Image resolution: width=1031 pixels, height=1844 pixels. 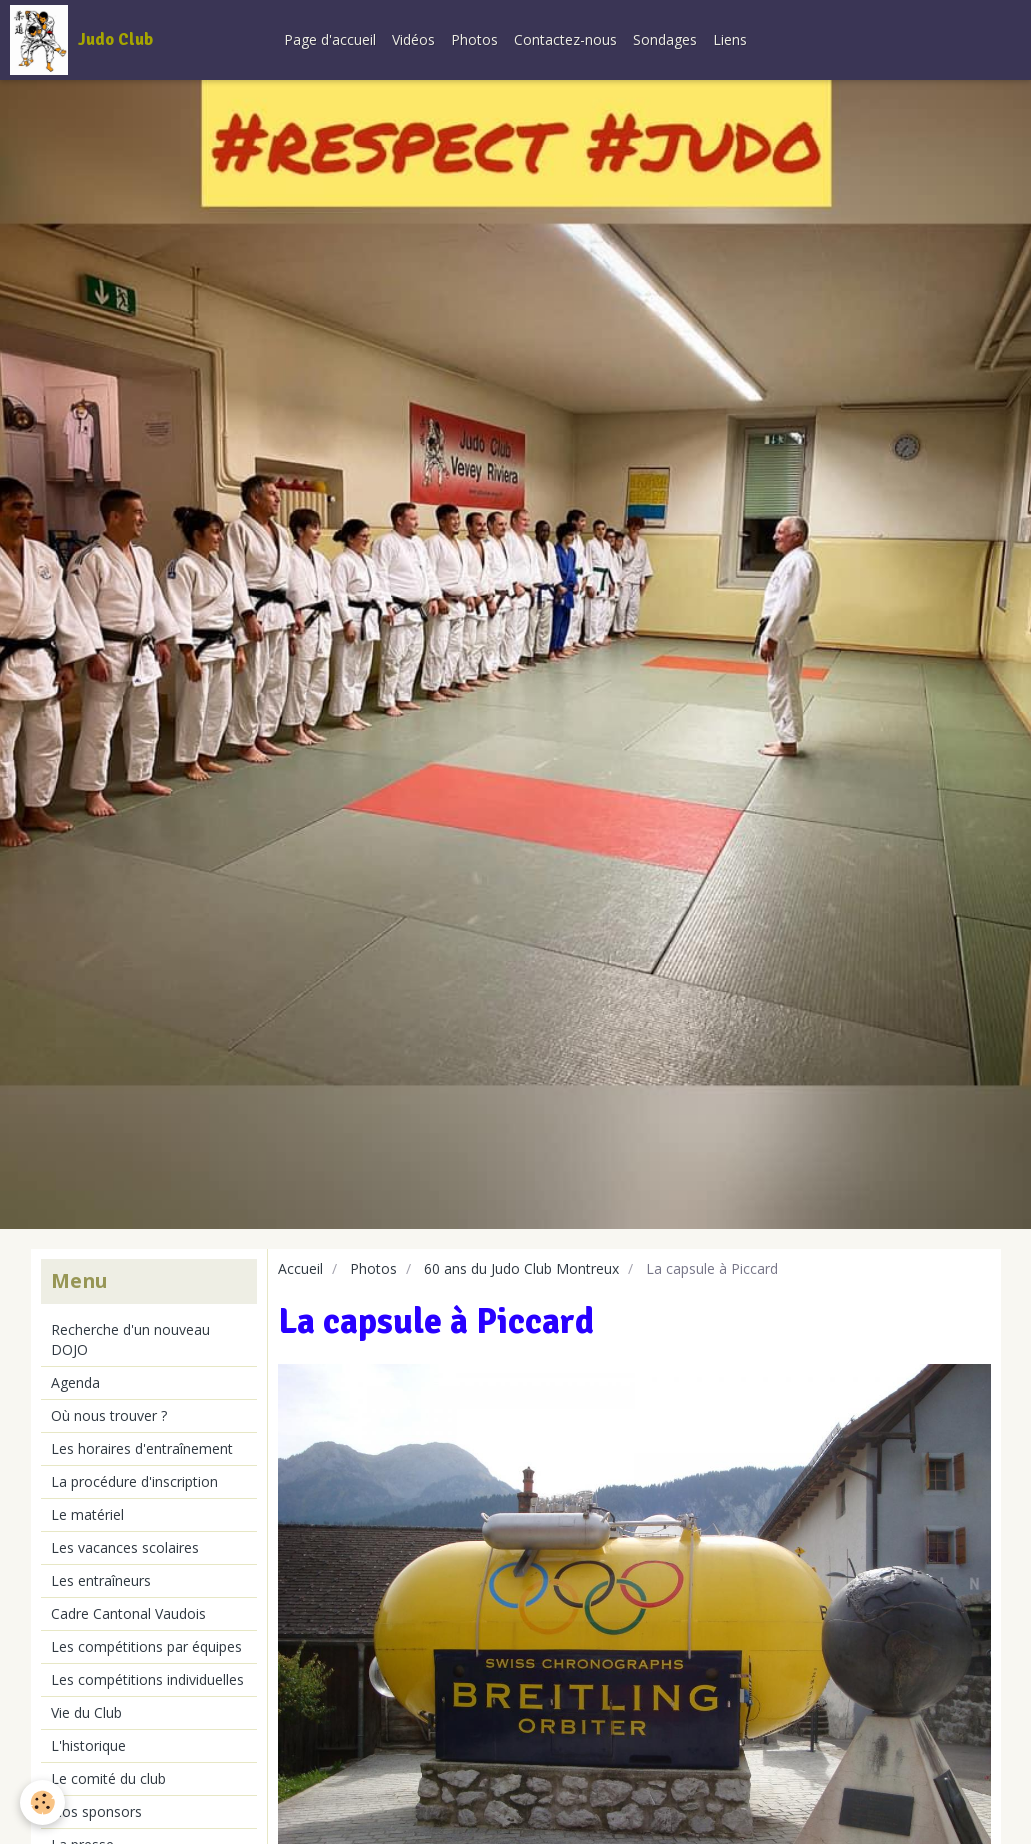 What do you see at coordinates (87, 1514) in the screenshot?
I see `Le matériel` at bounding box center [87, 1514].